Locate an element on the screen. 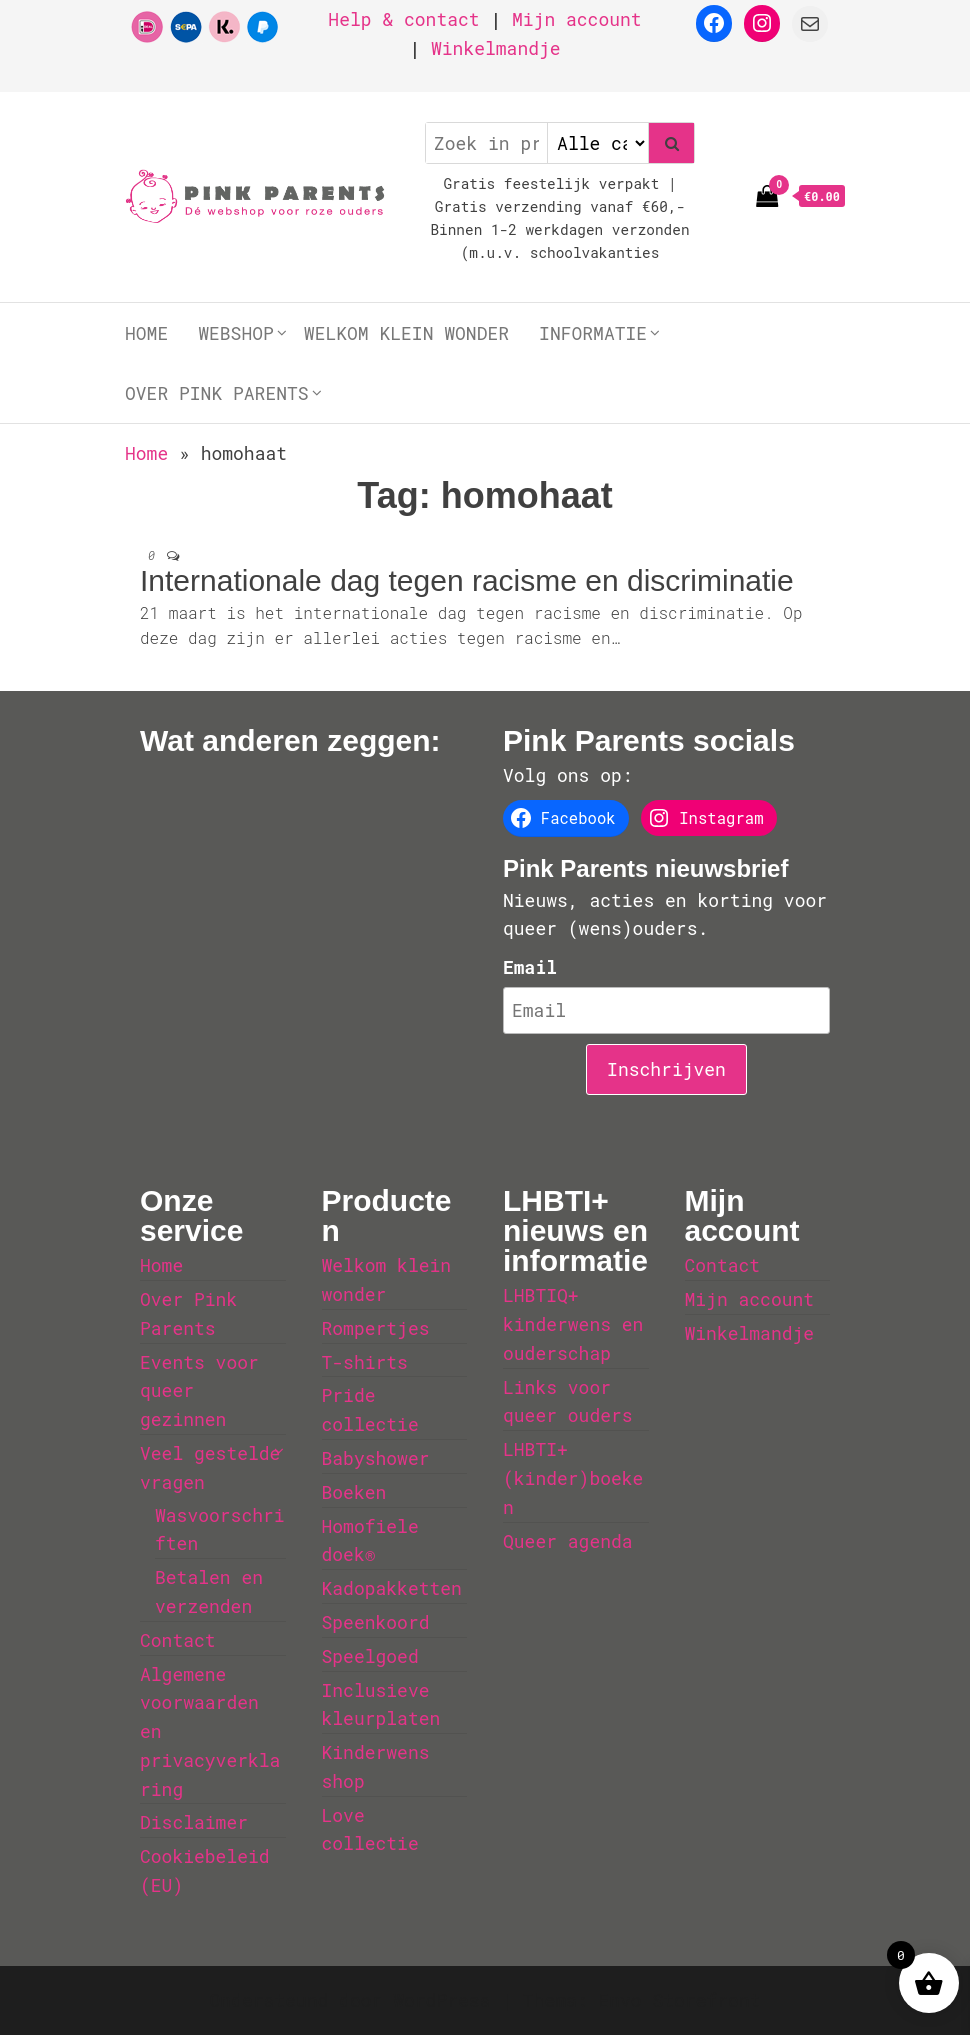 The image size is (970, 2035). Inschrijven is located at coordinates (666, 1069).